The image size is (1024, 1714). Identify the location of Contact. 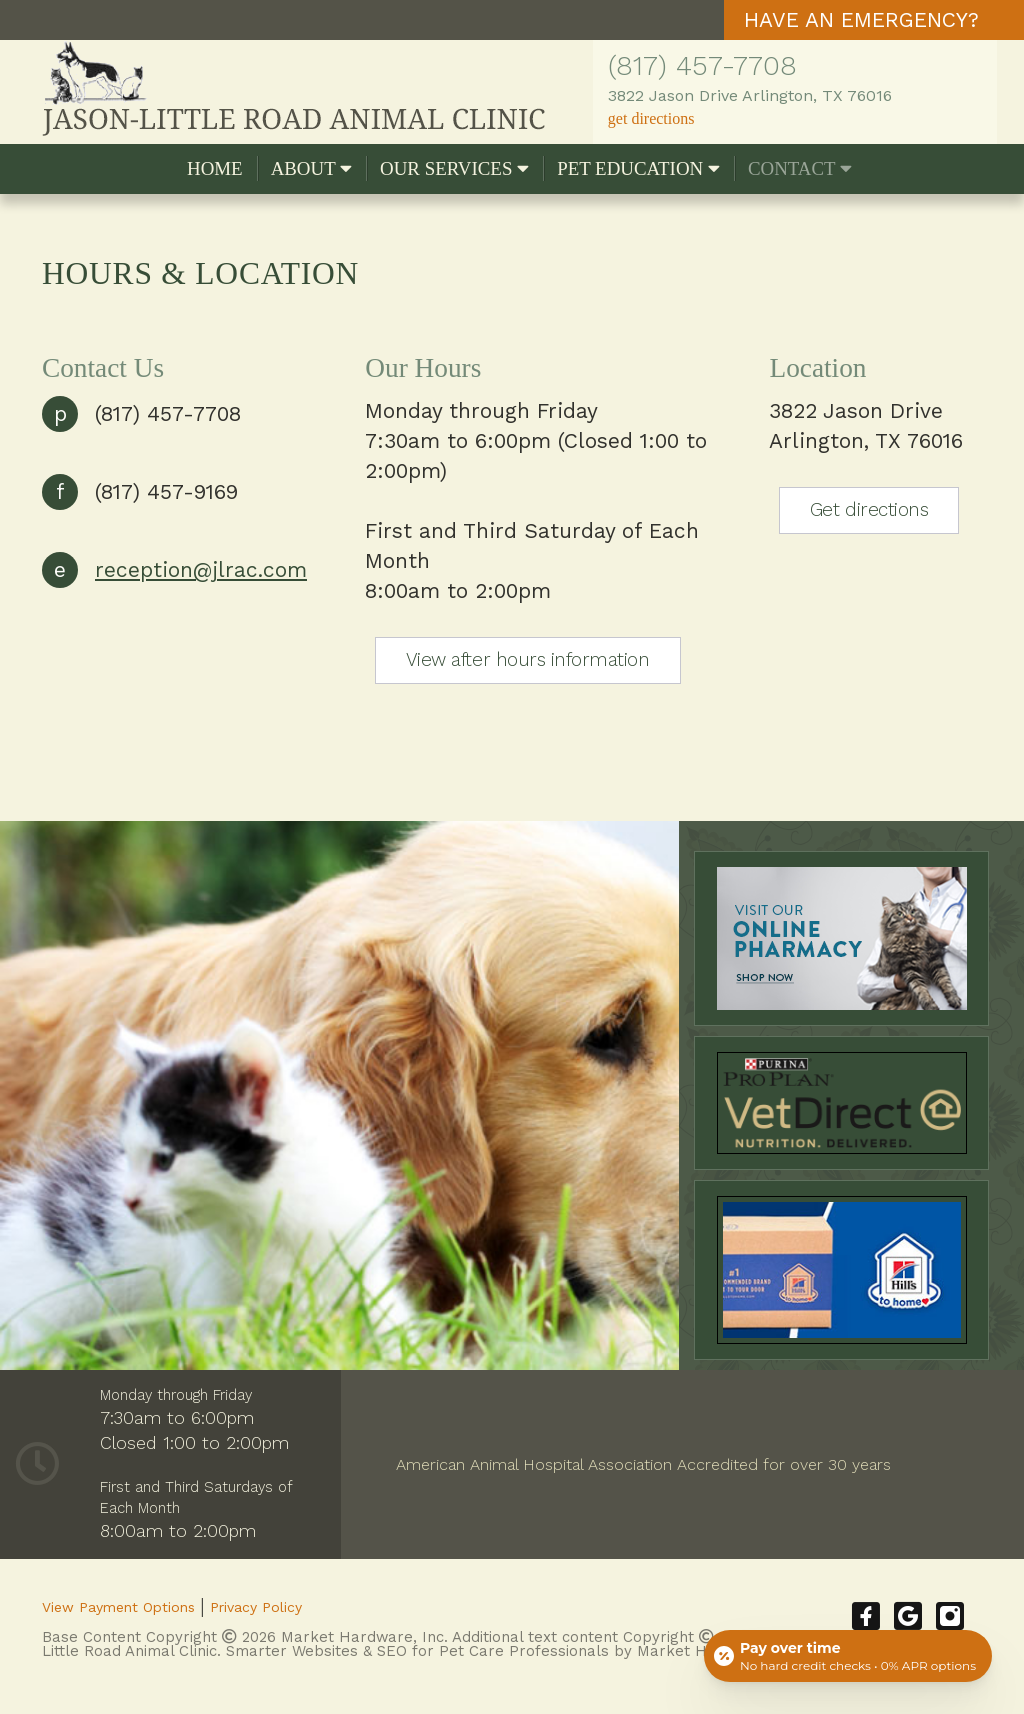
(800, 168).